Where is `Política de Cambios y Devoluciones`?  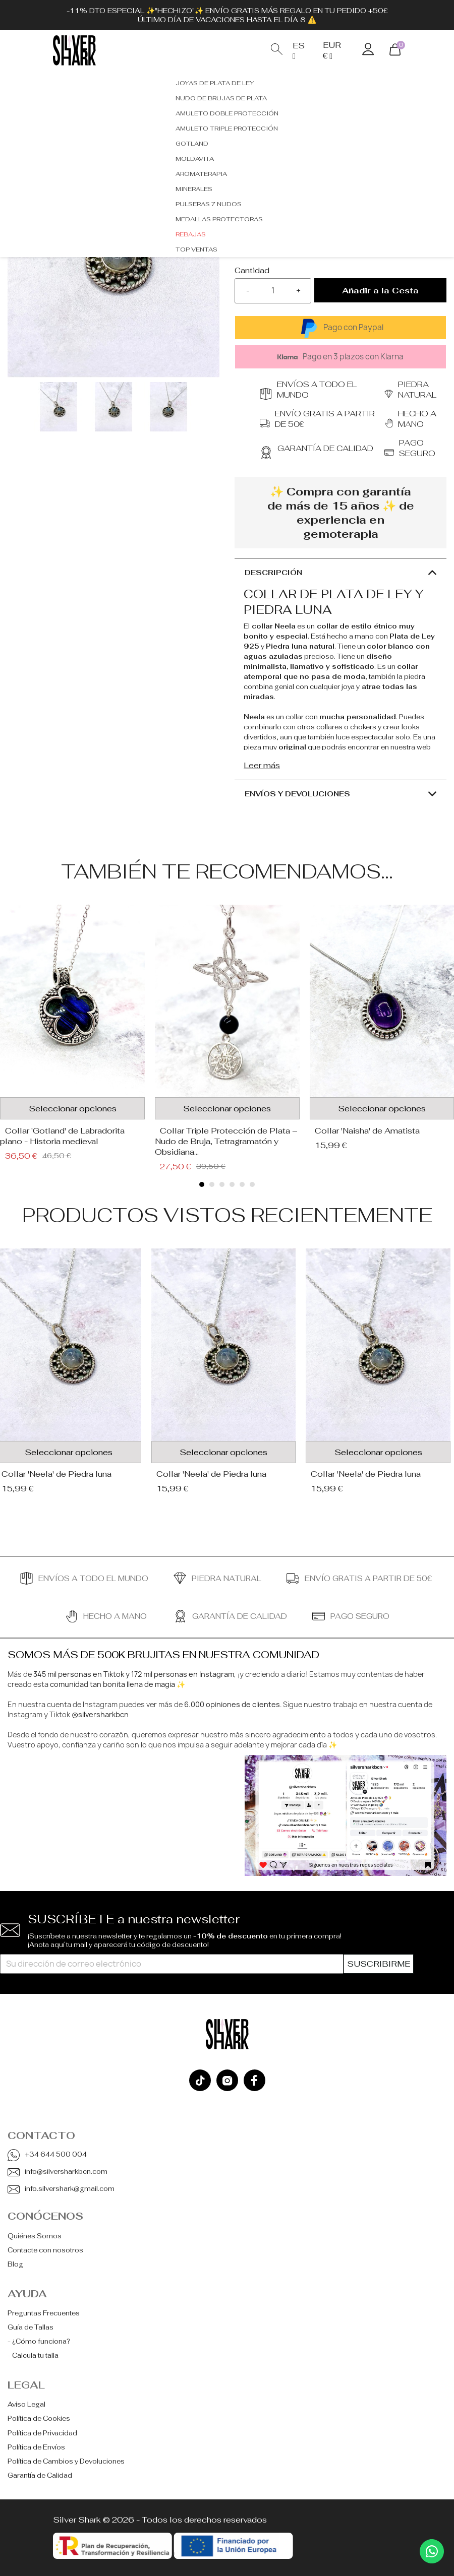 Política de Cambios y Devoluciones is located at coordinates (66, 2461).